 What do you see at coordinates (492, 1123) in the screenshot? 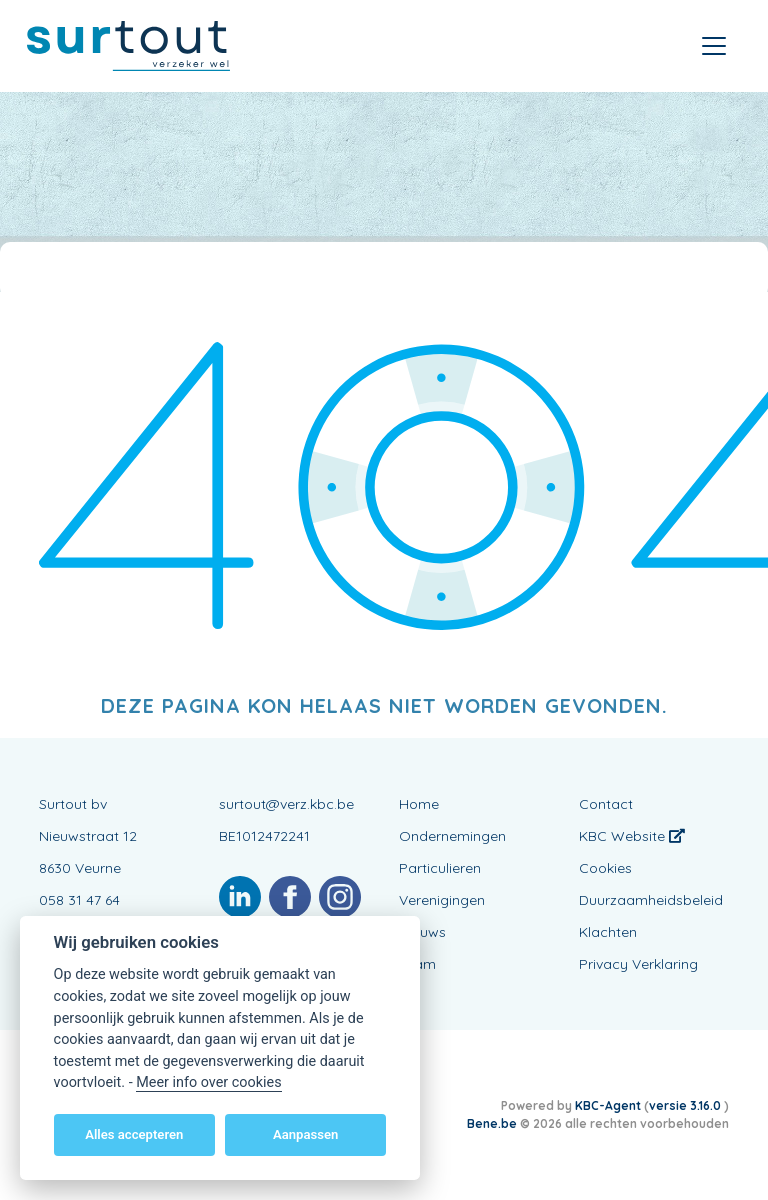
I see `Bene.be` at bounding box center [492, 1123].